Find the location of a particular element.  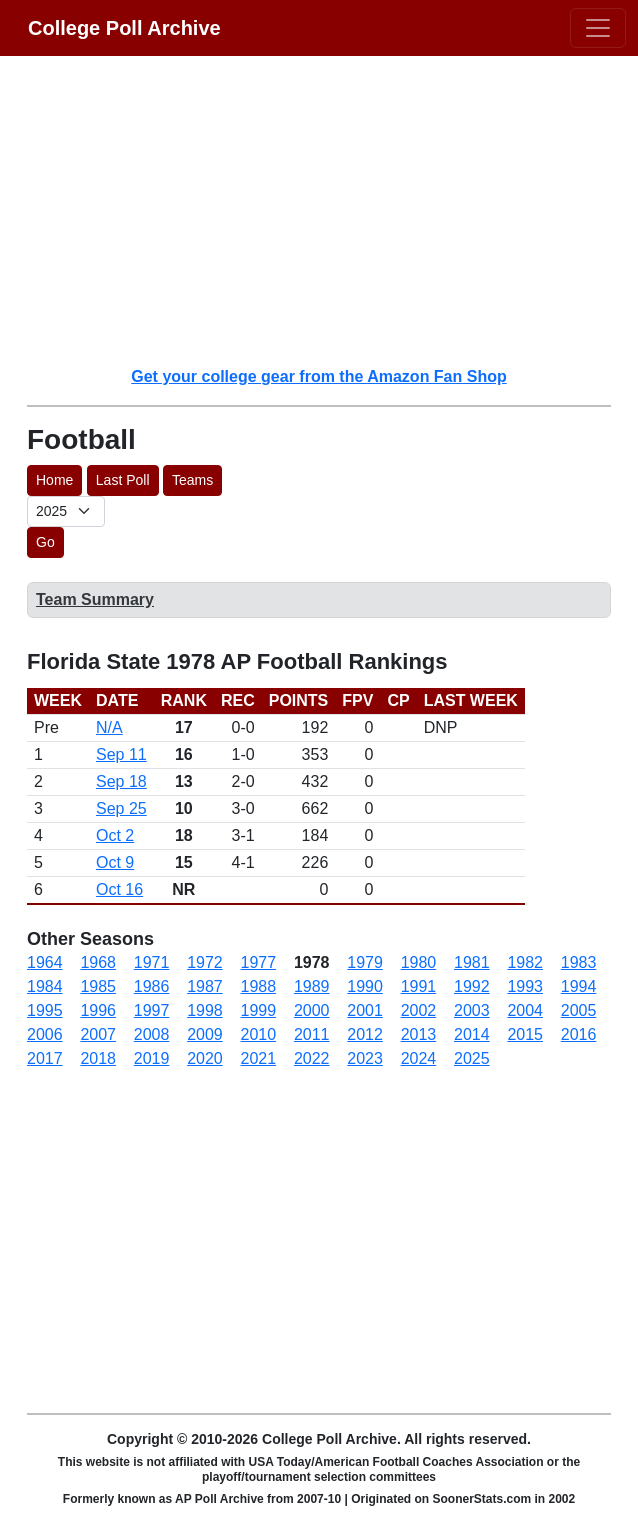

2015 is located at coordinates (525, 1034).